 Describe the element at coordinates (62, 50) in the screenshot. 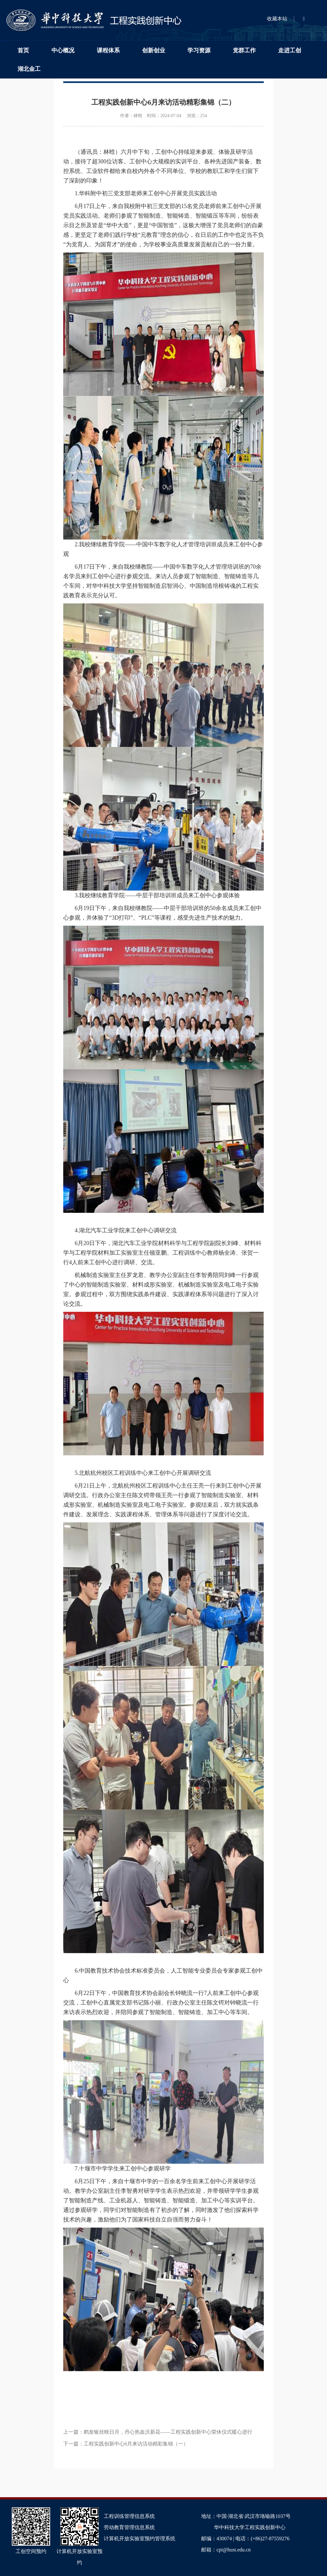

I see `中心概况` at that location.